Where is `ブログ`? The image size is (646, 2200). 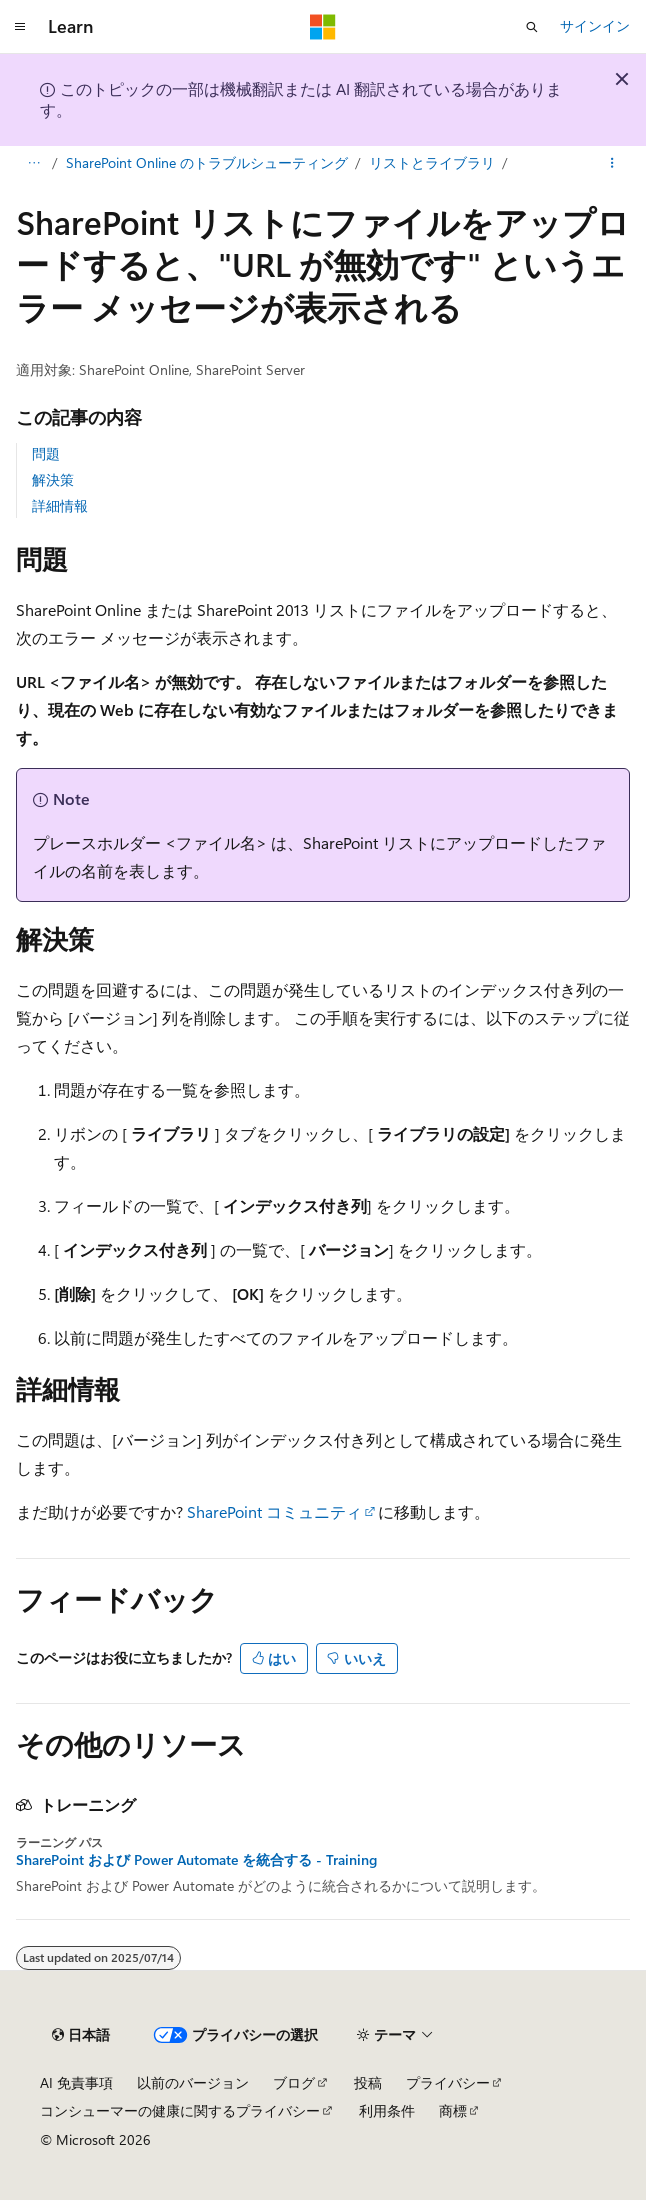
ブログ is located at coordinates (294, 2082).